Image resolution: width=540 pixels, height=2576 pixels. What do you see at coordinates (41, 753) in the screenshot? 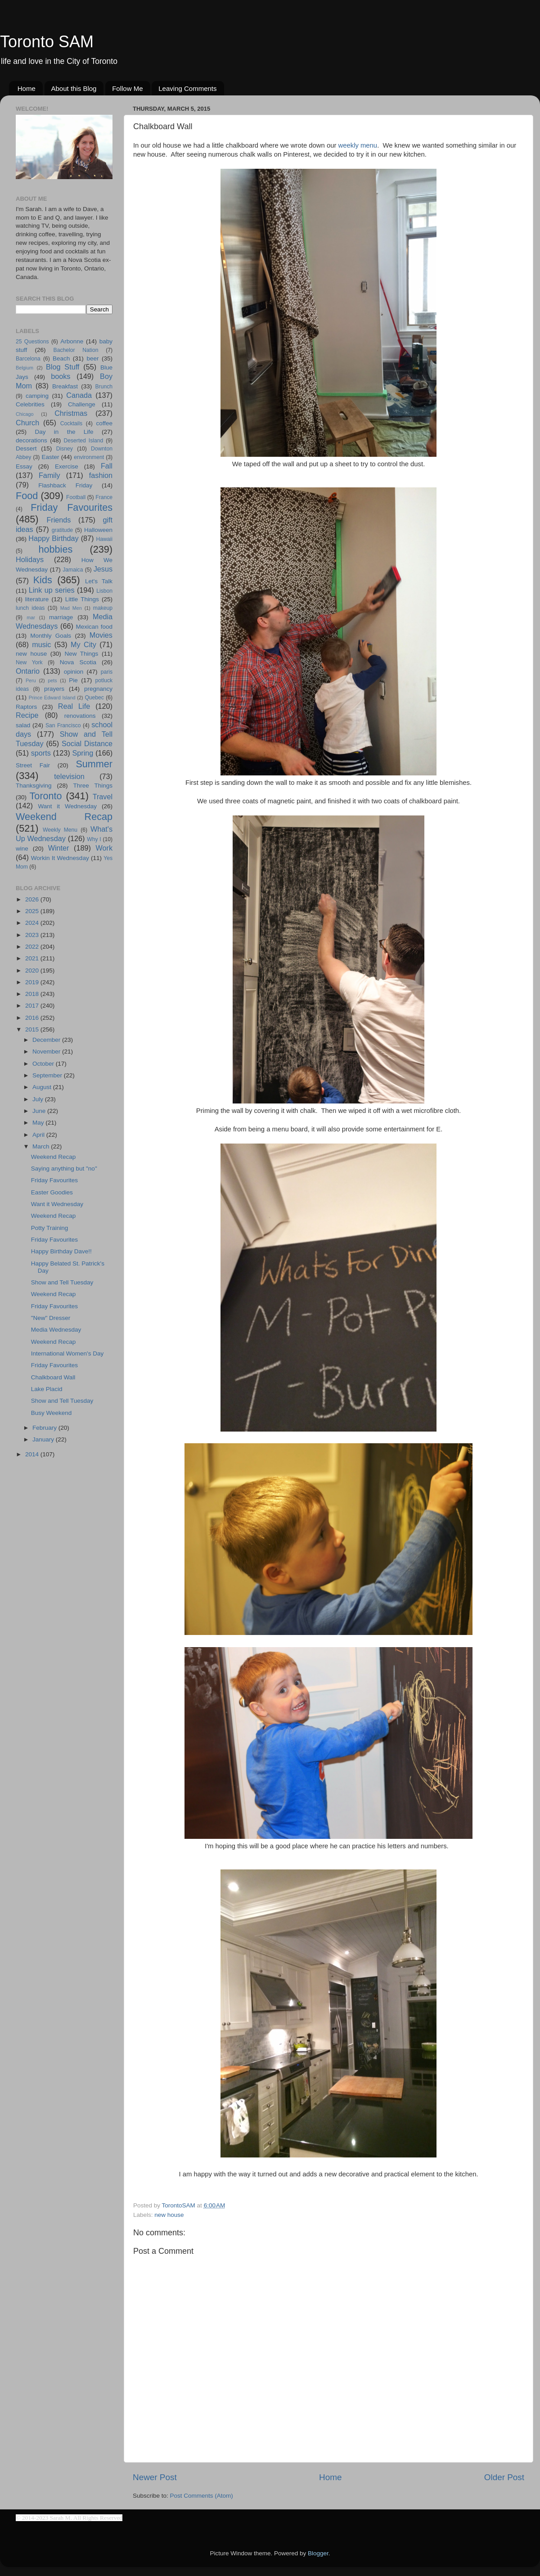
I see `sports` at bounding box center [41, 753].